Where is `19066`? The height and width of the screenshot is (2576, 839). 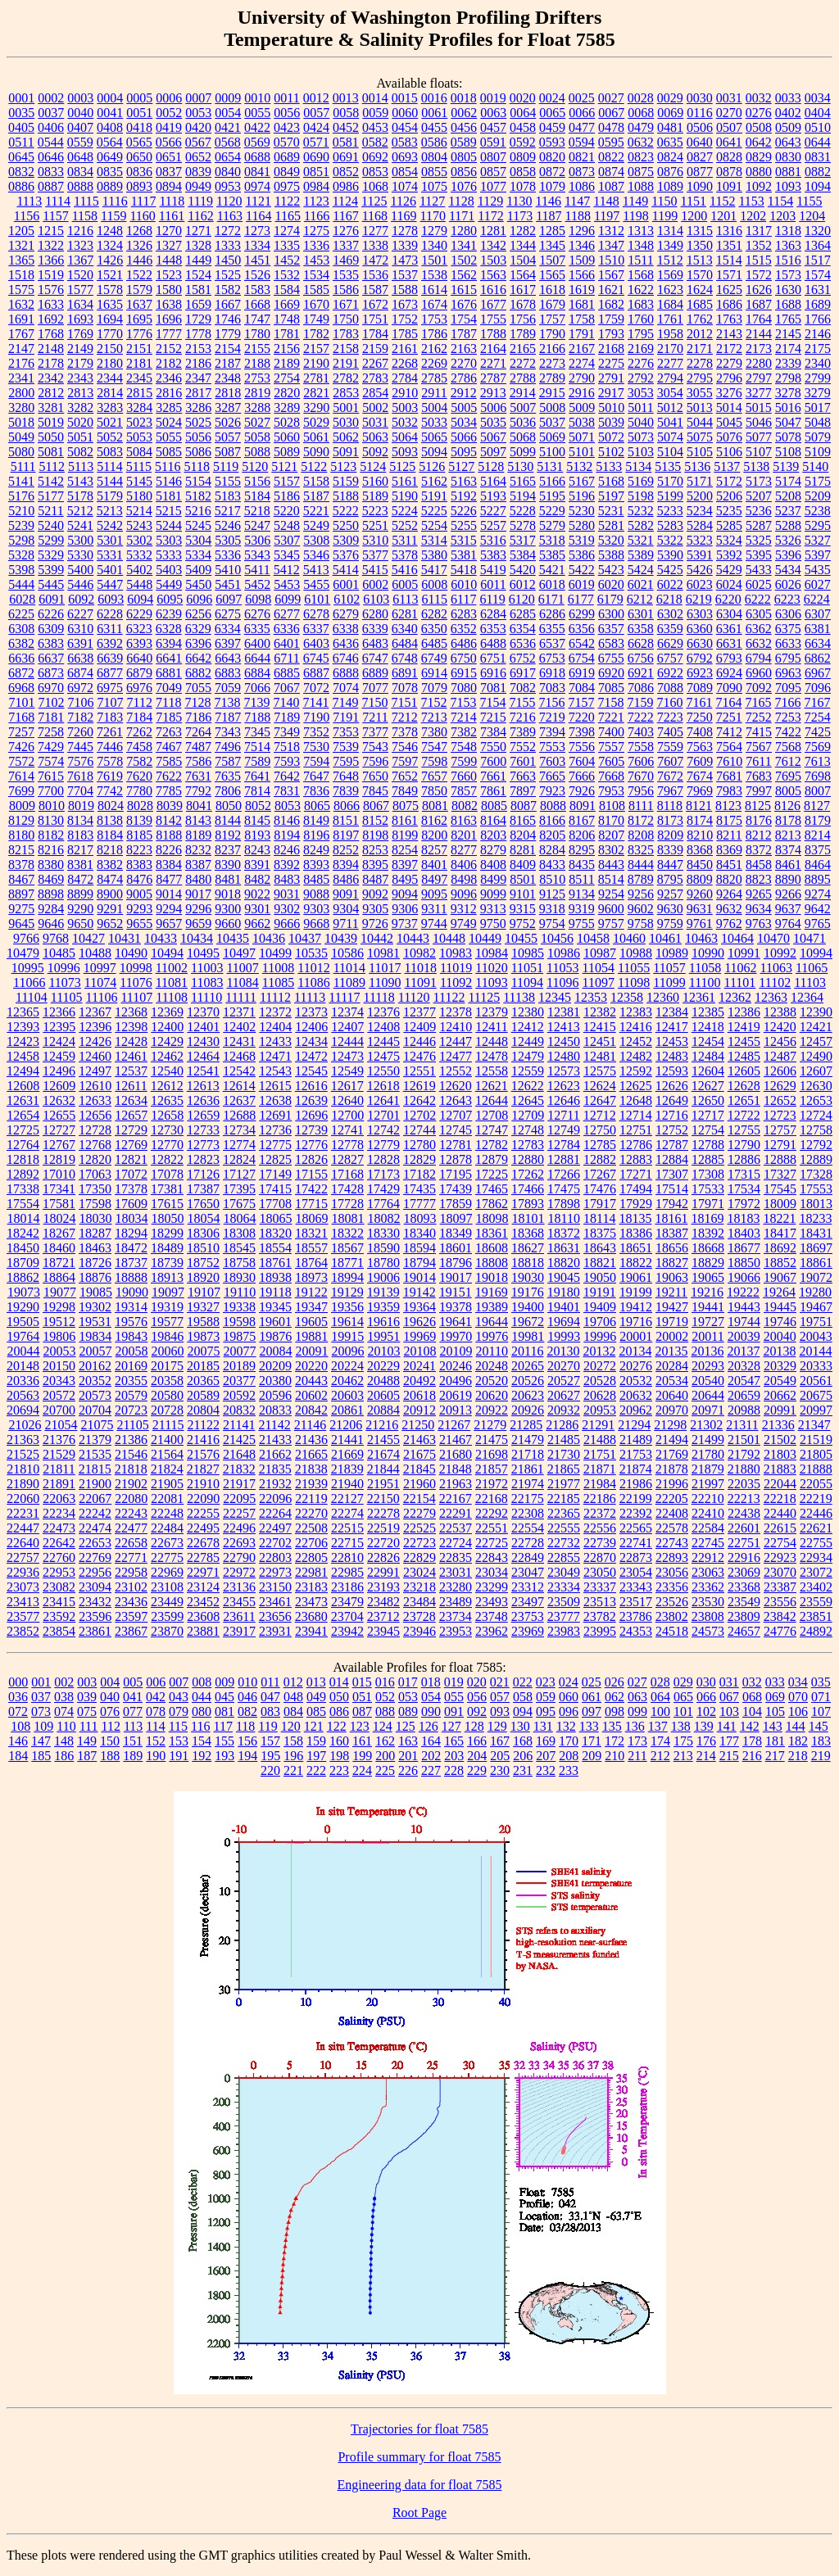
19066 is located at coordinates (744, 1277).